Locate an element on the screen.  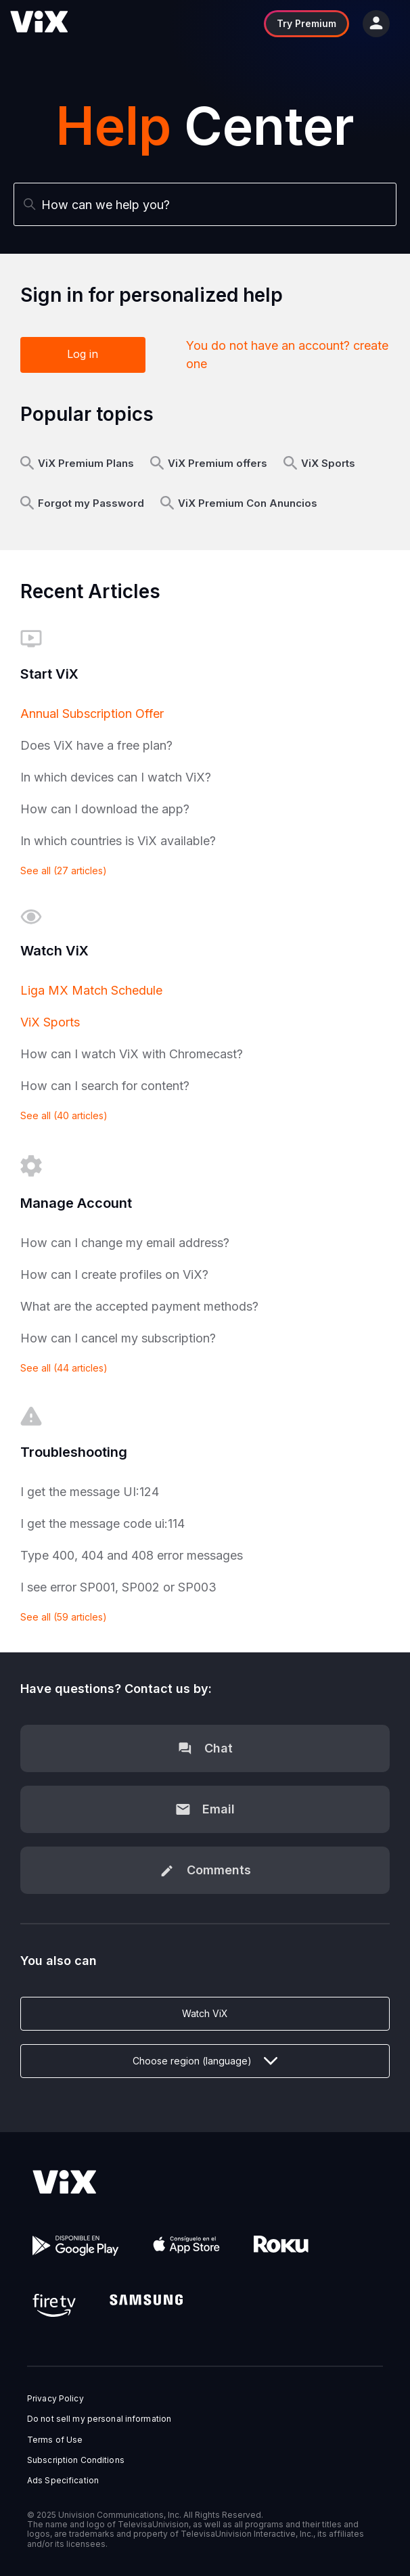
You do not have an account? create one is located at coordinates (287, 354).